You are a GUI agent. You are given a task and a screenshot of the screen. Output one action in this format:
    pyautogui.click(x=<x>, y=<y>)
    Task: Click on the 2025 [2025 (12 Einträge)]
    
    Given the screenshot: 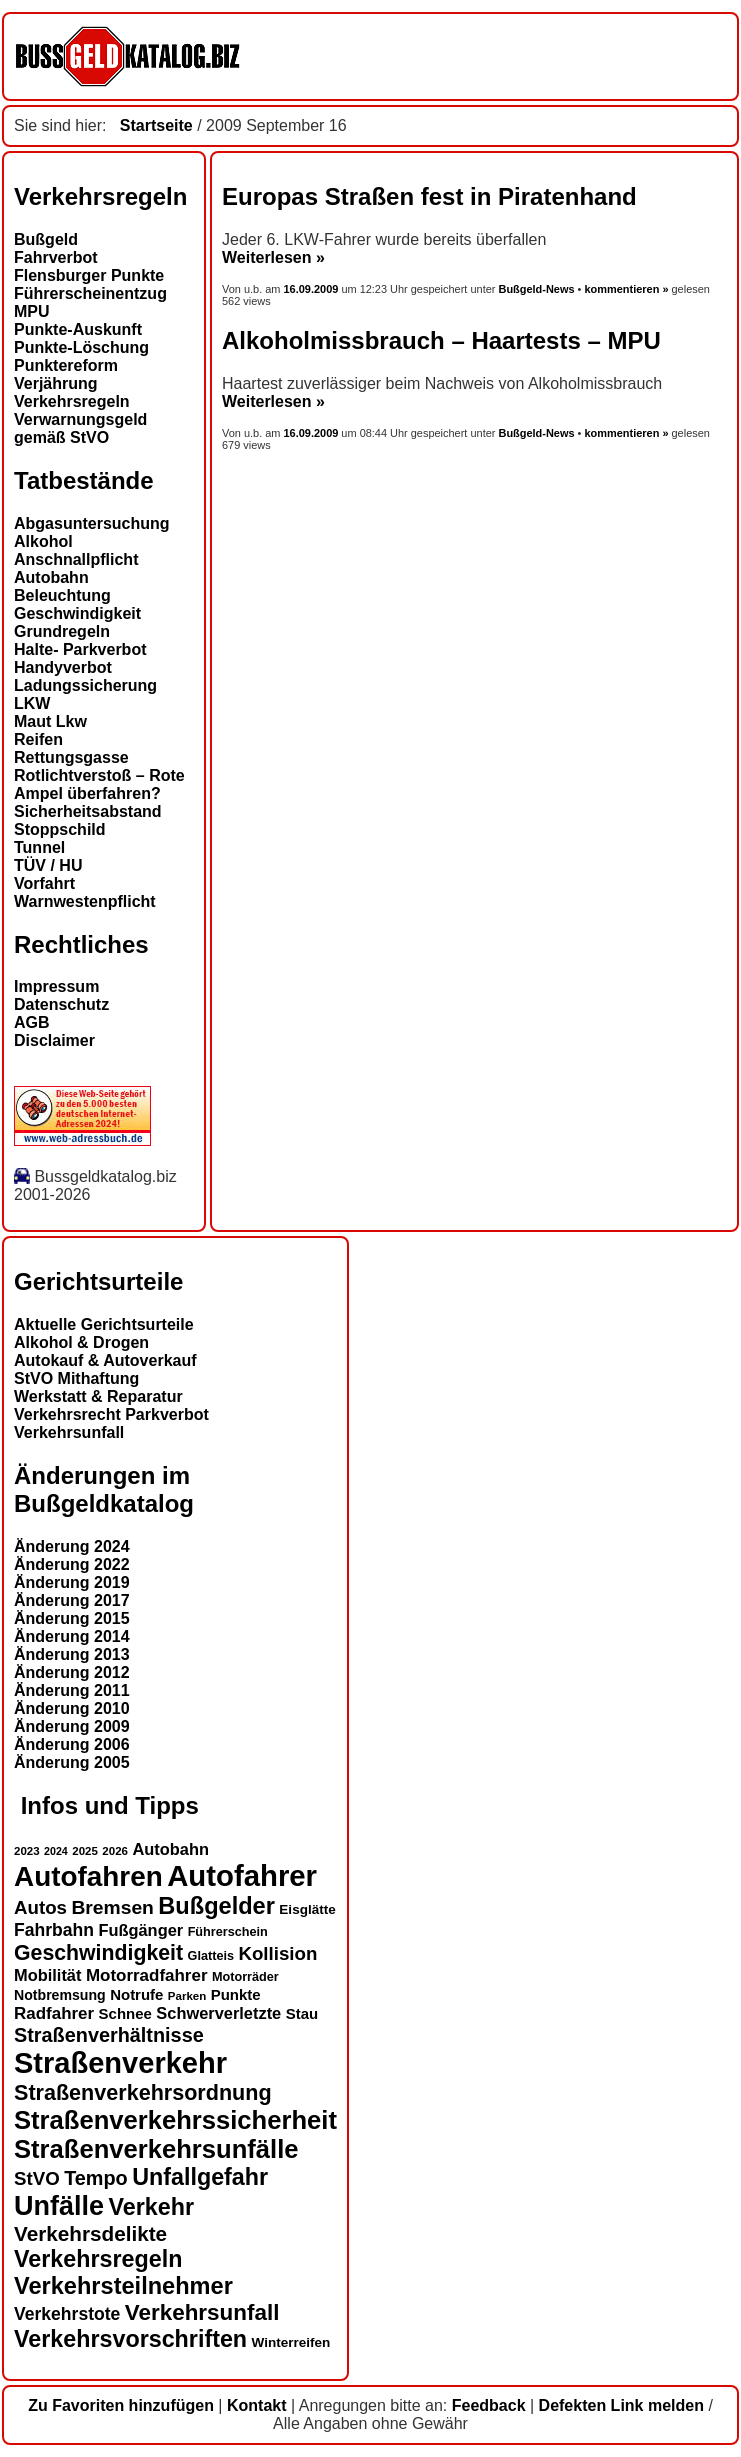 What is the action you would take?
    pyautogui.click(x=85, y=1851)
    